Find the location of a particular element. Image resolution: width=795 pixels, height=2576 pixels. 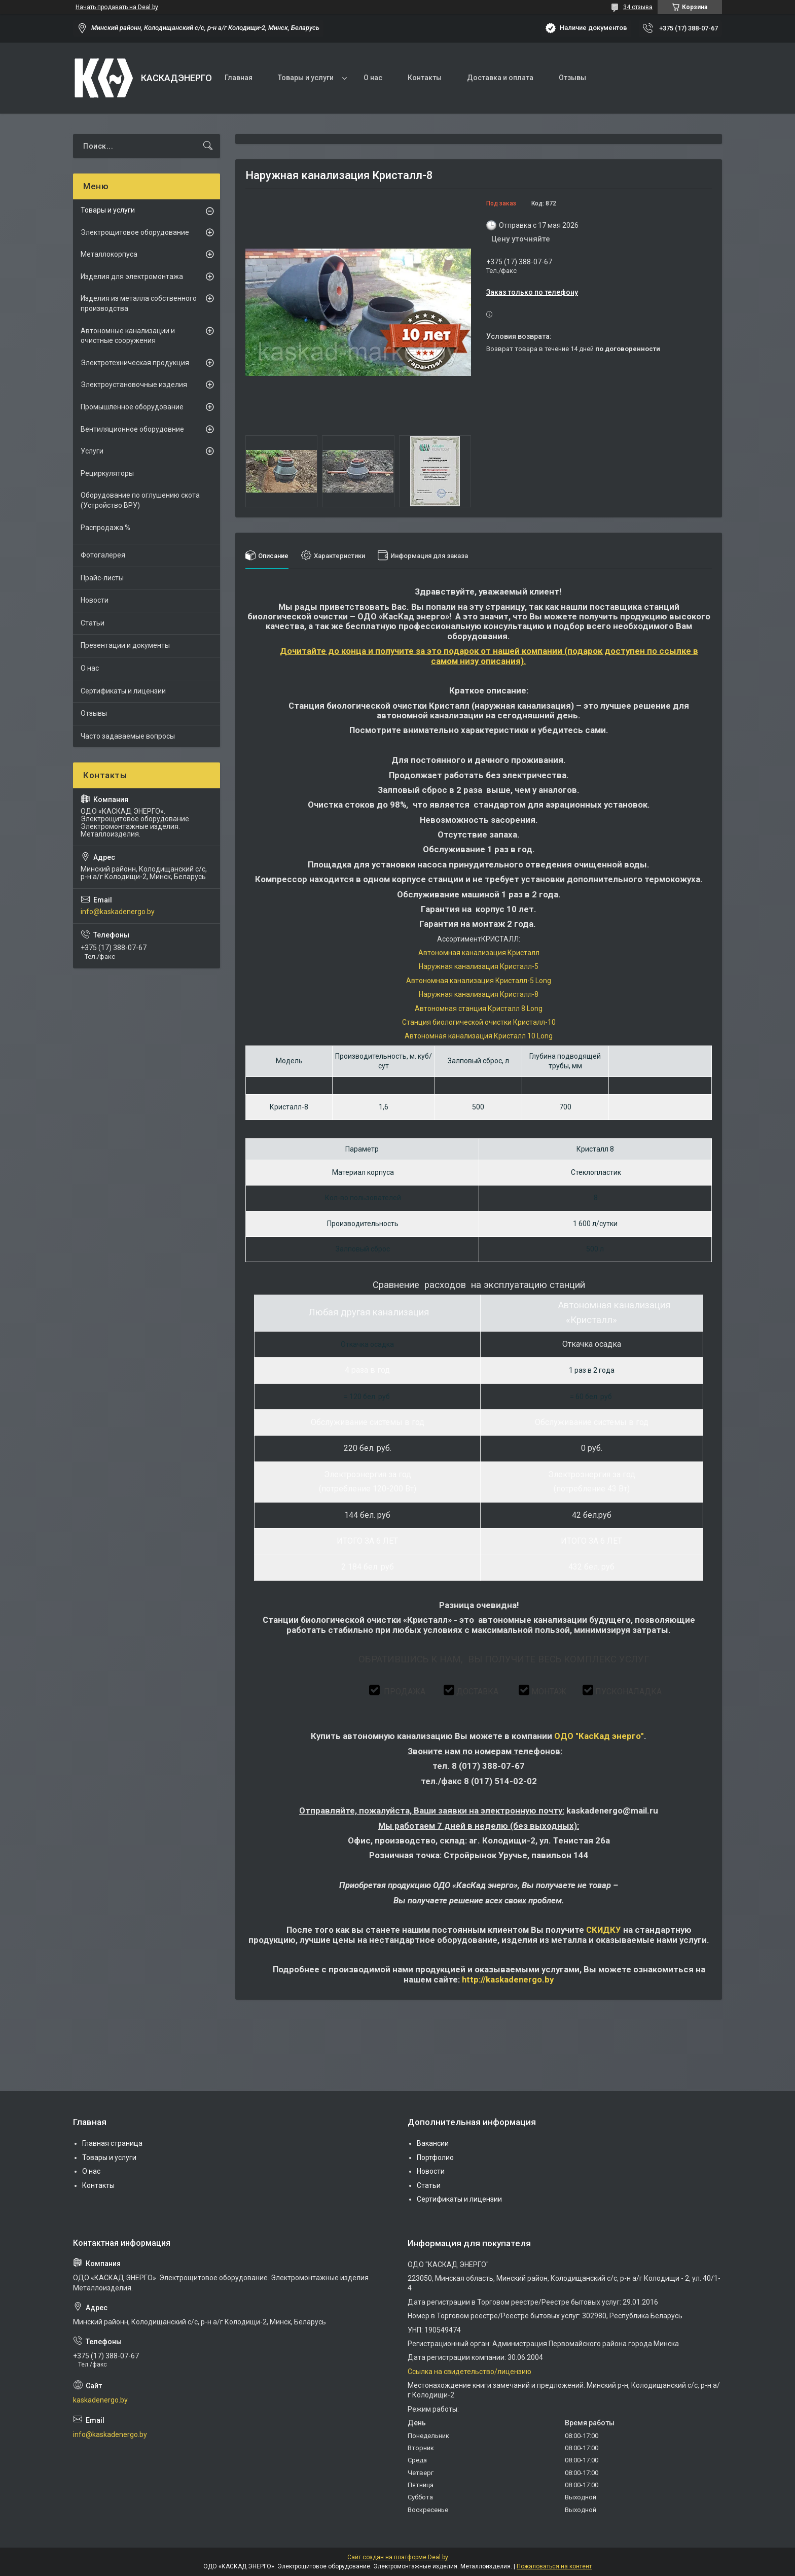

Станция биологической очистки Кристалл-10 is located at coordinates (479, 1022).